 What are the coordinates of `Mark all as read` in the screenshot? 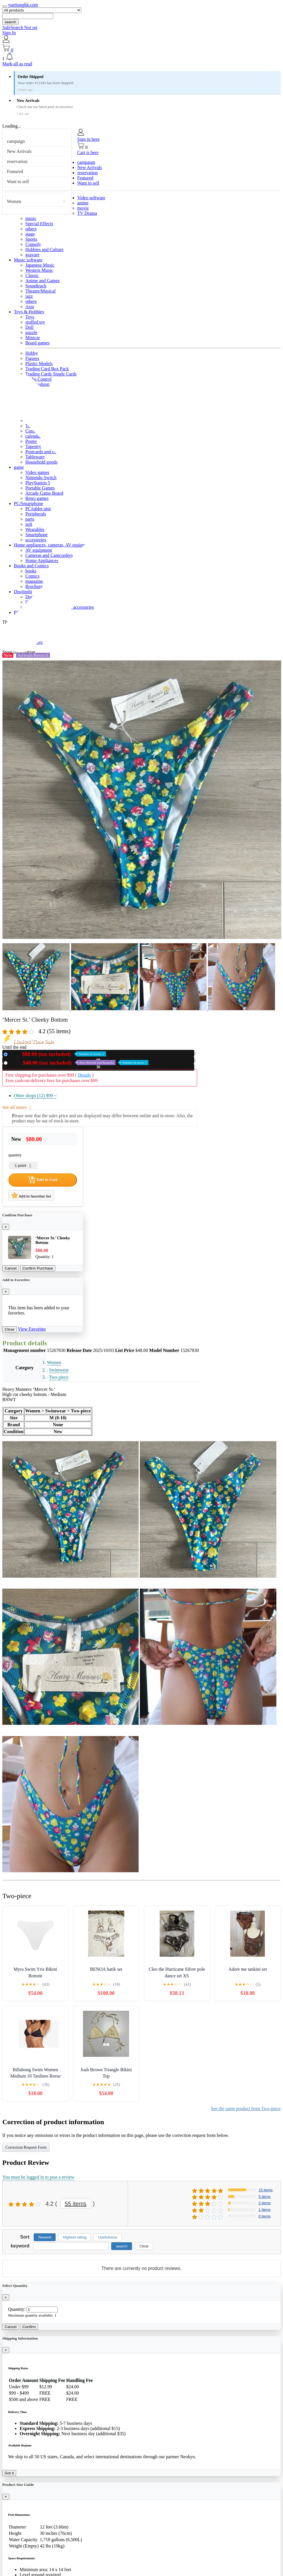 It's located at (17, 63).